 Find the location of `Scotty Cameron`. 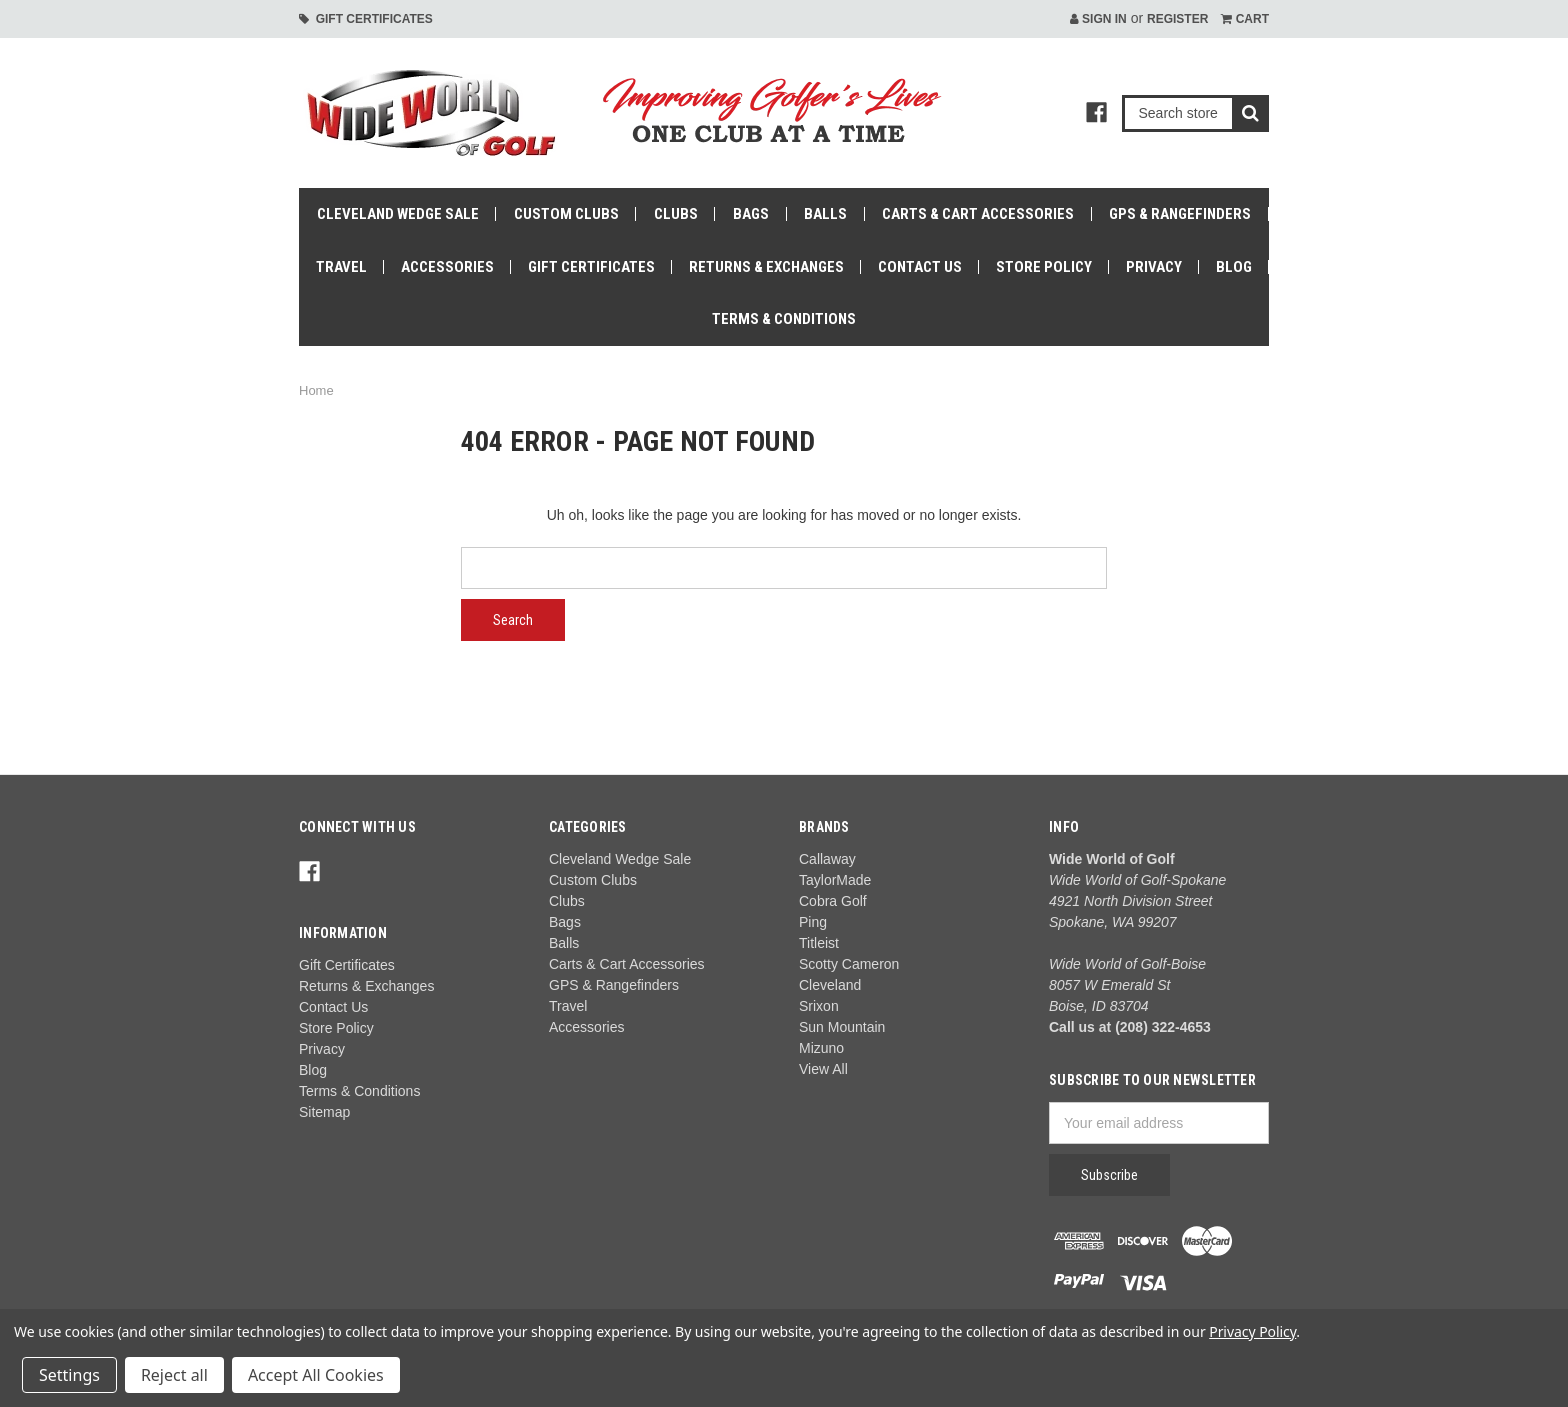

Scotty Cameron is located at coordinates (849, 964).